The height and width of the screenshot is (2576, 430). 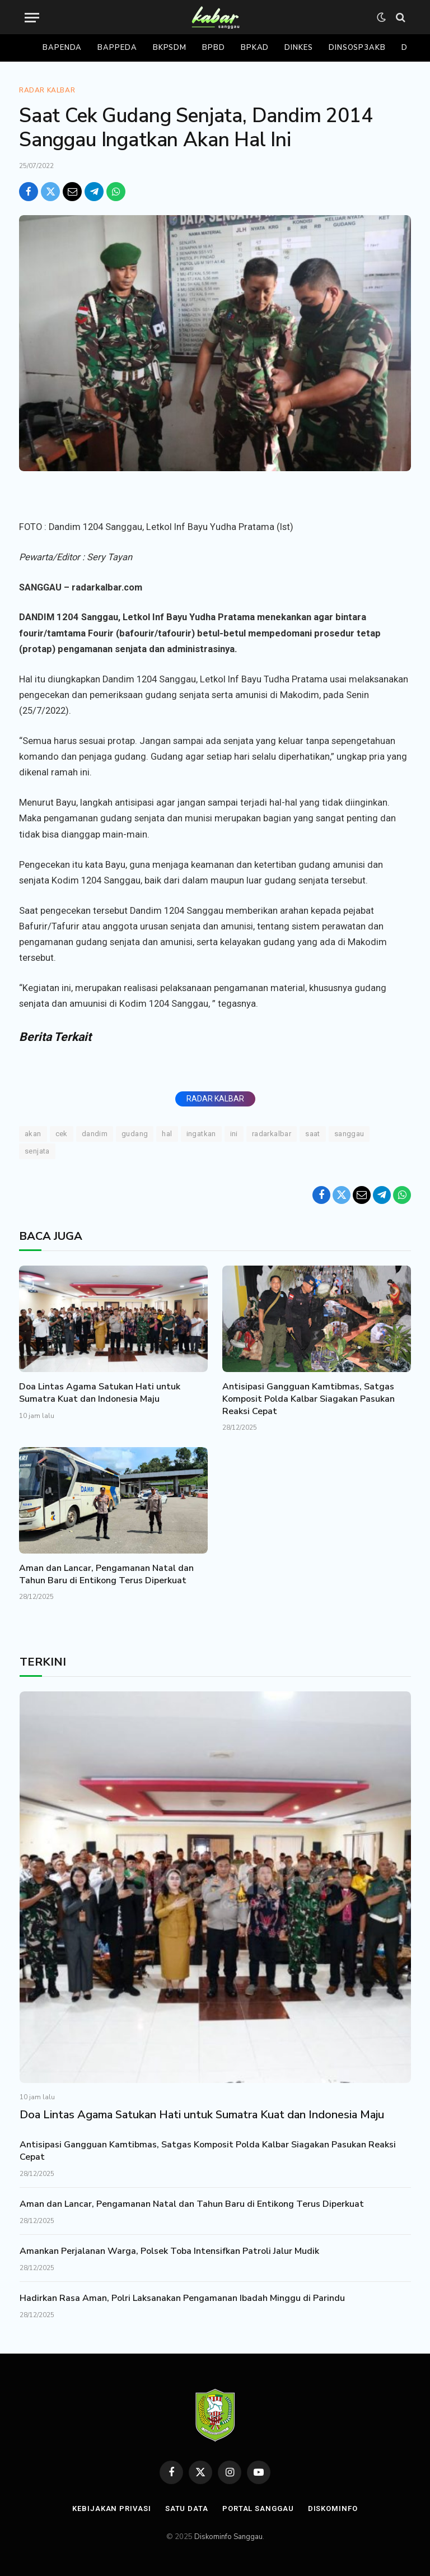 I want to click on Diskominfo Sanggau, so click(x=228, y=2537).